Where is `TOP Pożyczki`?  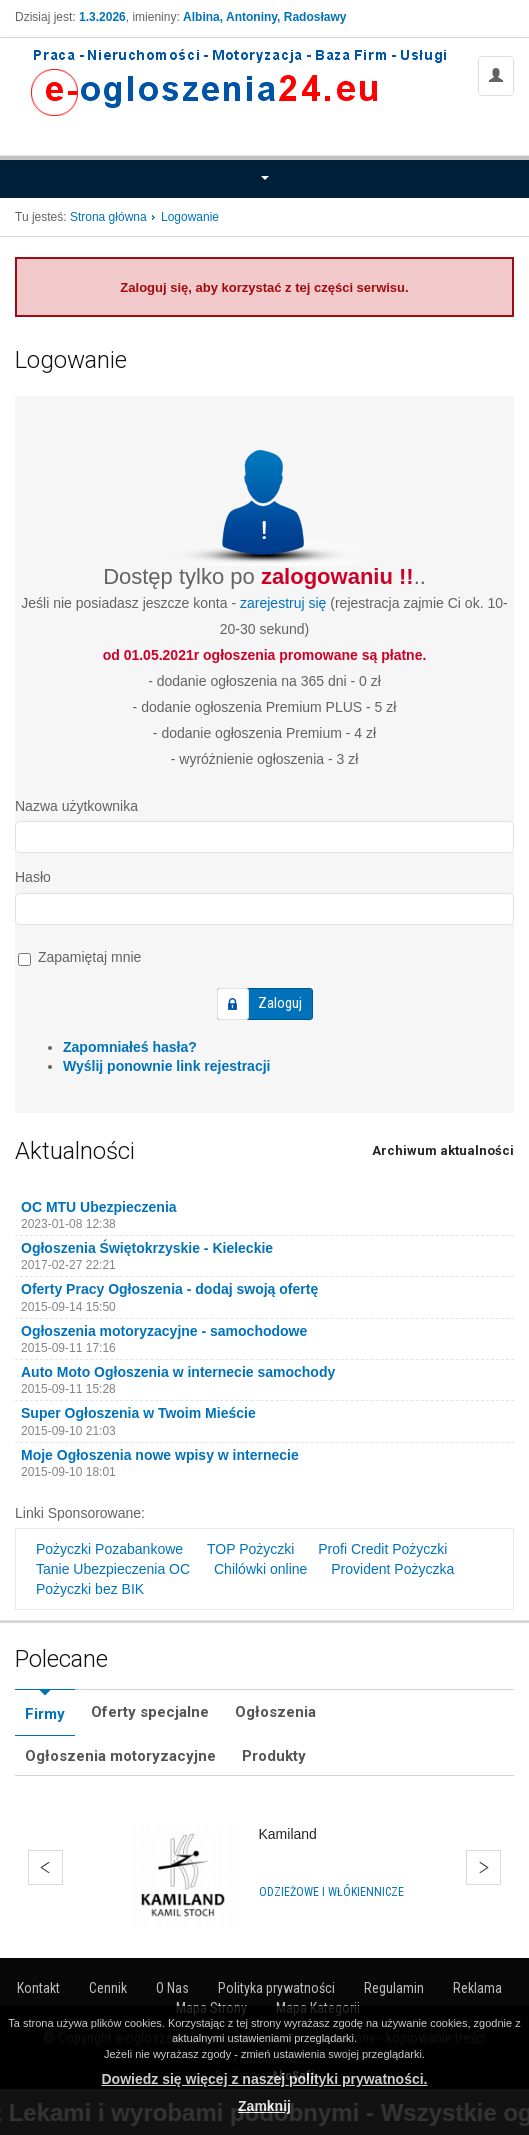 TOP Pożyczki is located at coordinates (250, 1549).